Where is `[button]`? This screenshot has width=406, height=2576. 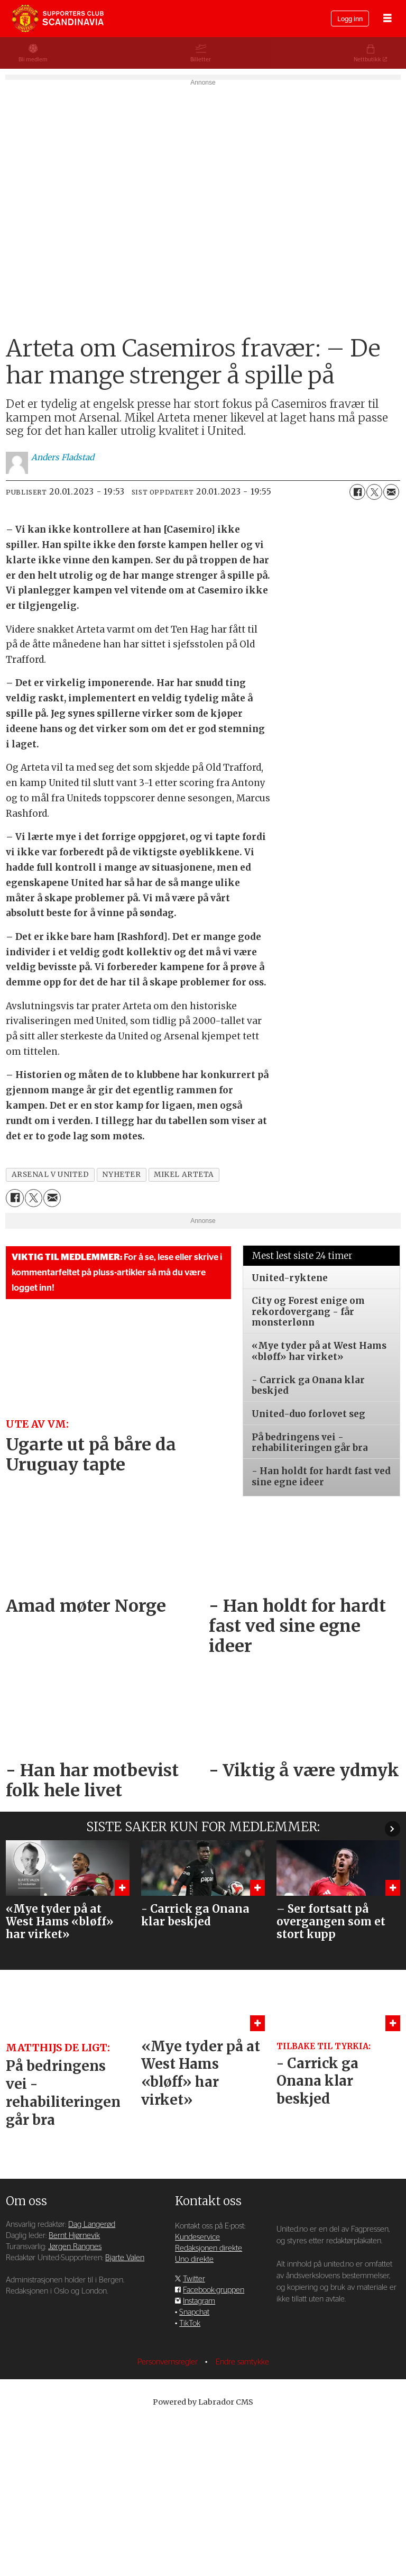 [button] is located at coordinates (392, 1980).